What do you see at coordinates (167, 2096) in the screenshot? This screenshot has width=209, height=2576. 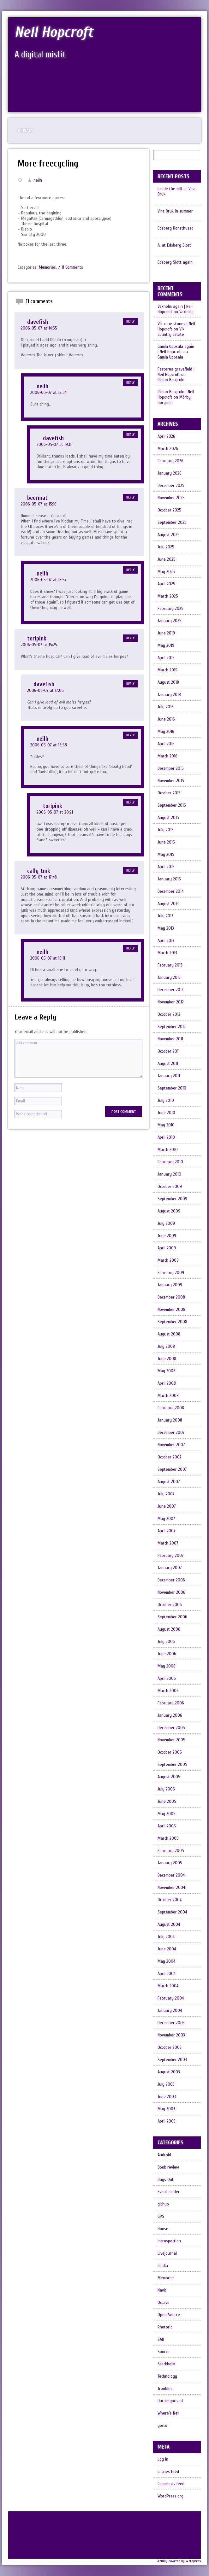 I see `June 2003` at bounding box center [167, 2096].